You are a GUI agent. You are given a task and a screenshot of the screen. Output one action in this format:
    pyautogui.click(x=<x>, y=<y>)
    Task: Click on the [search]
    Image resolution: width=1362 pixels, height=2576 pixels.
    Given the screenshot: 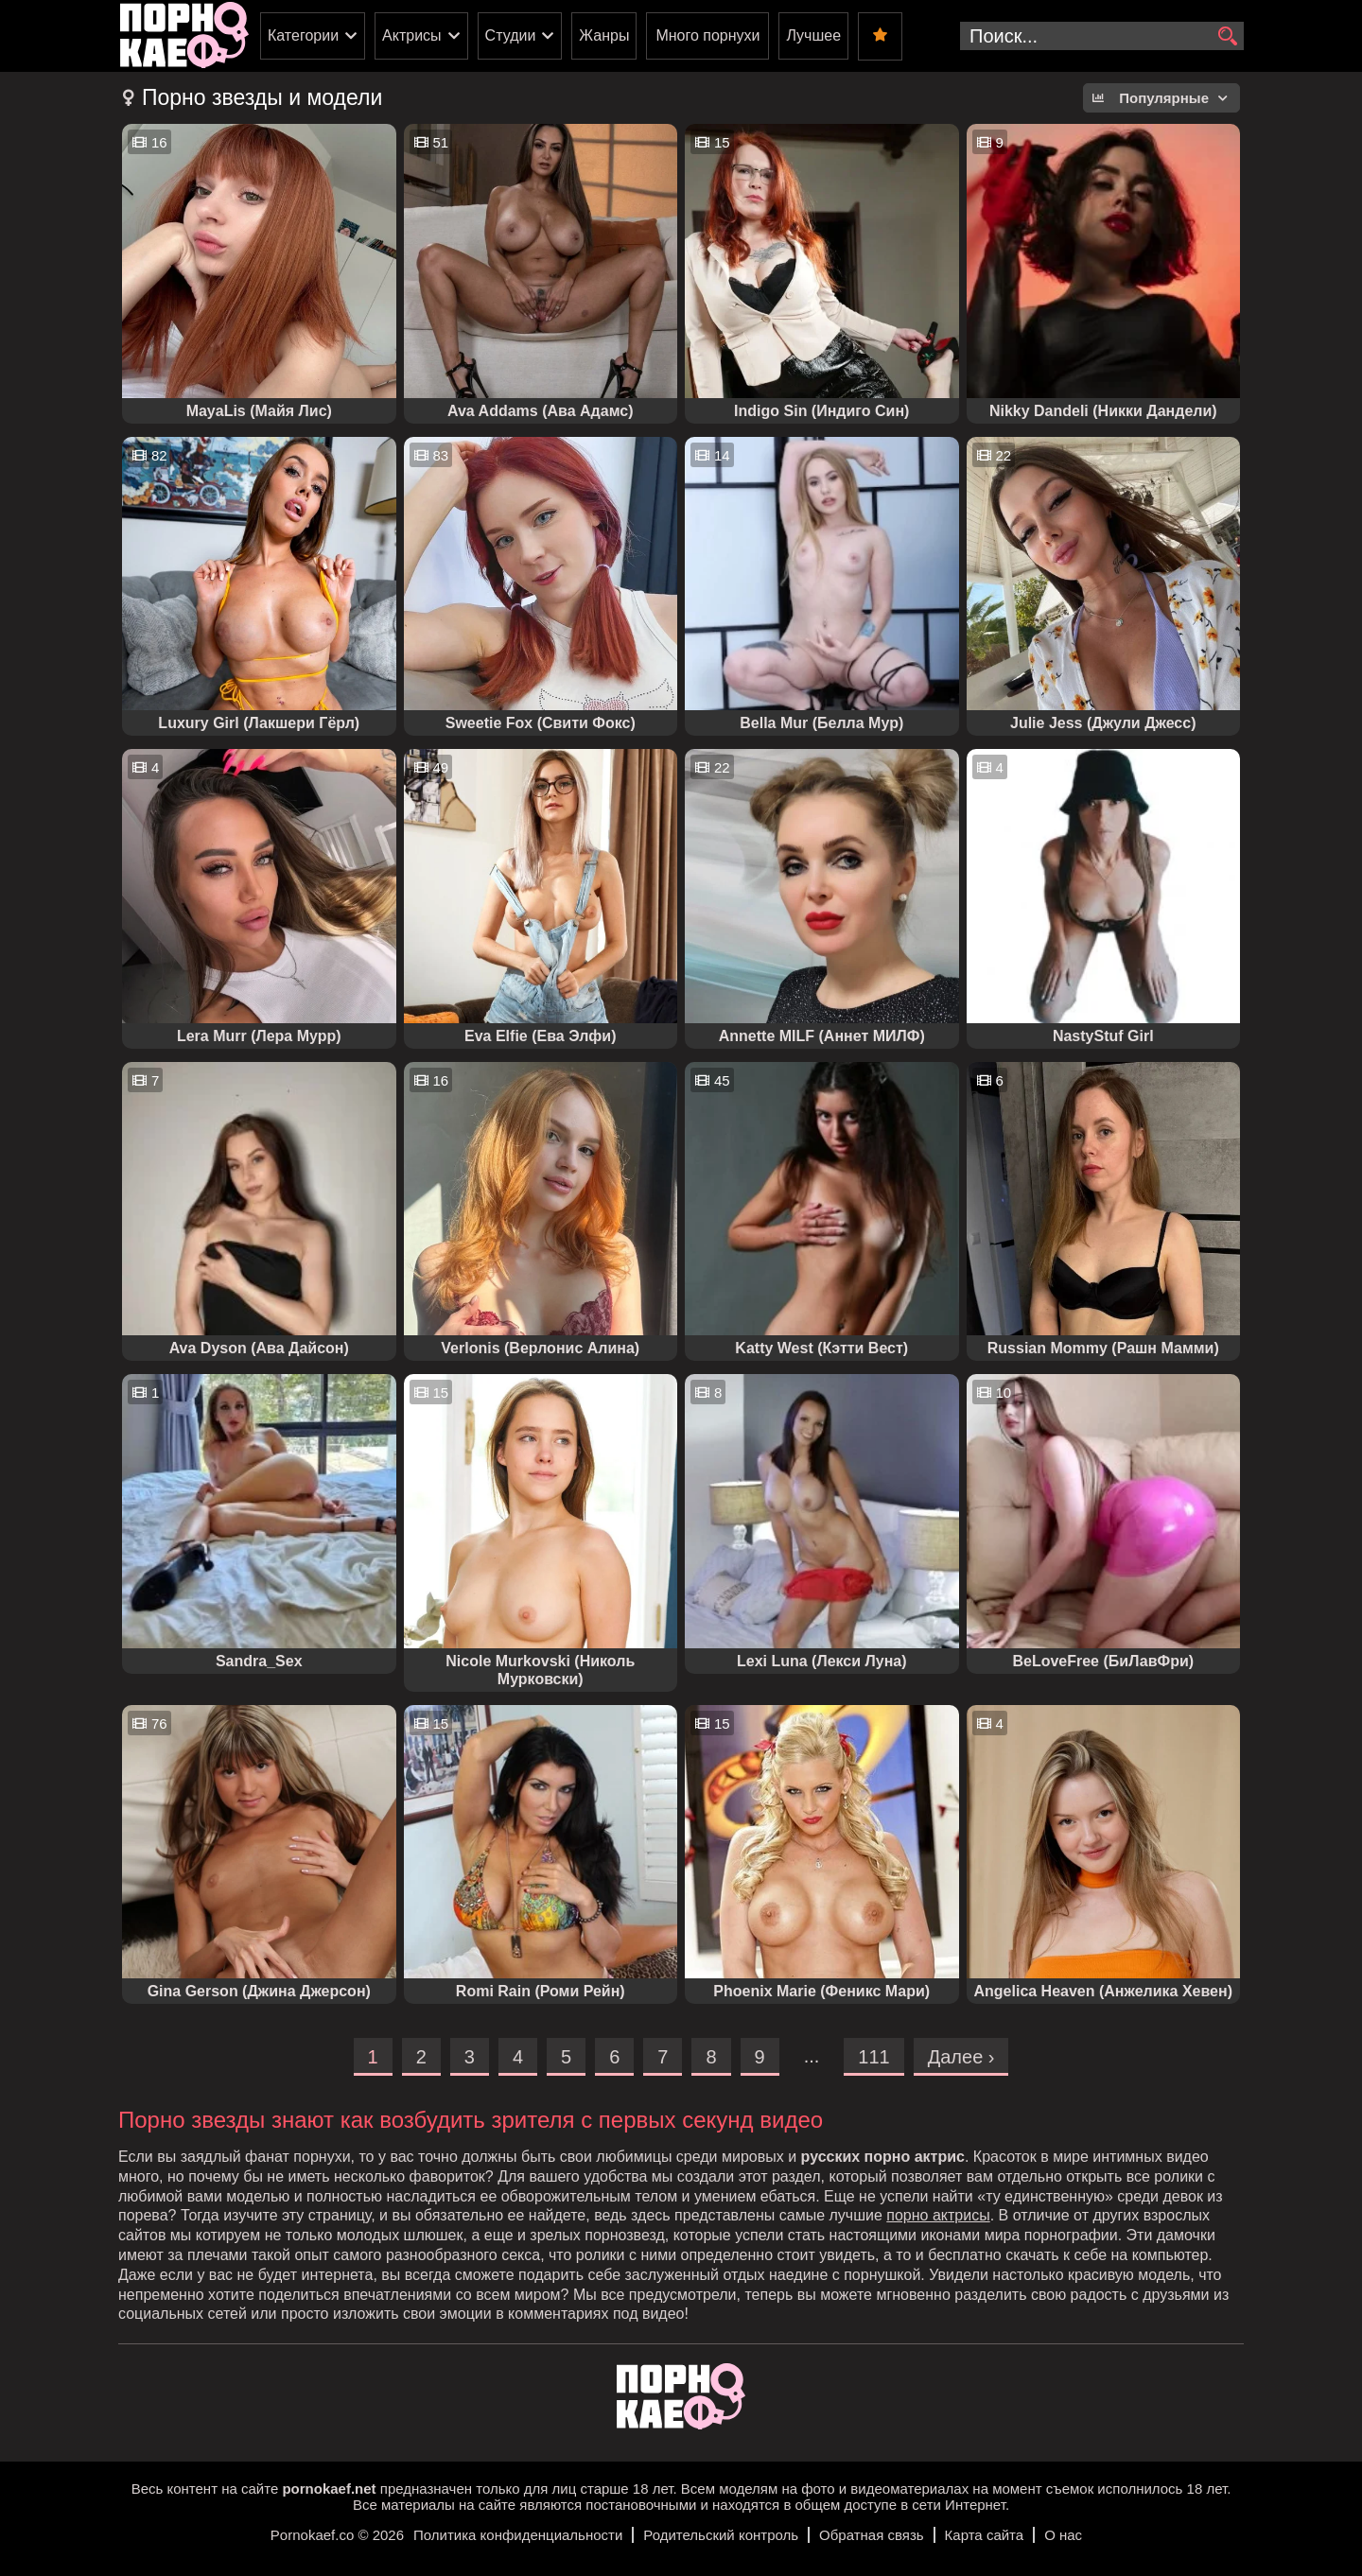 What is the action you would take?
    pyautogui.click(x=1227, y=37)
    